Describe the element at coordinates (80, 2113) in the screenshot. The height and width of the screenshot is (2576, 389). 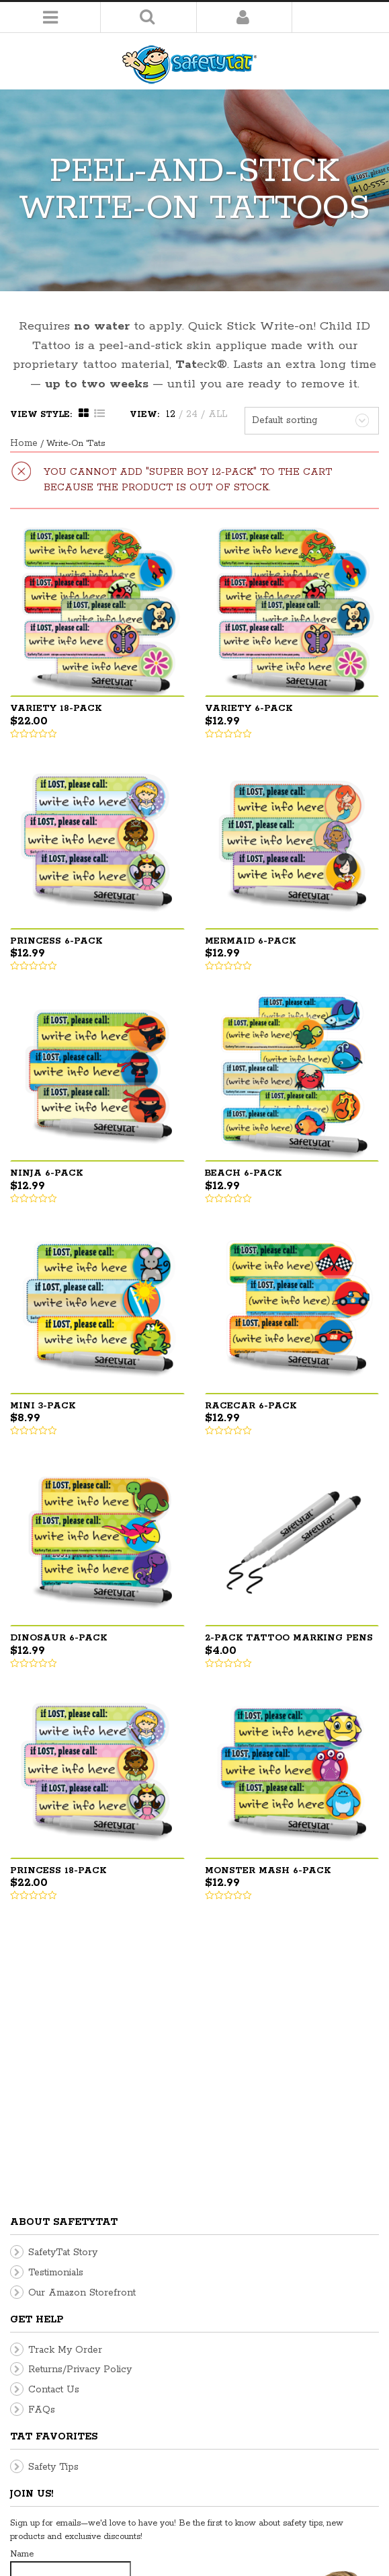
I see `Returns/Privacy Policy` at that location.